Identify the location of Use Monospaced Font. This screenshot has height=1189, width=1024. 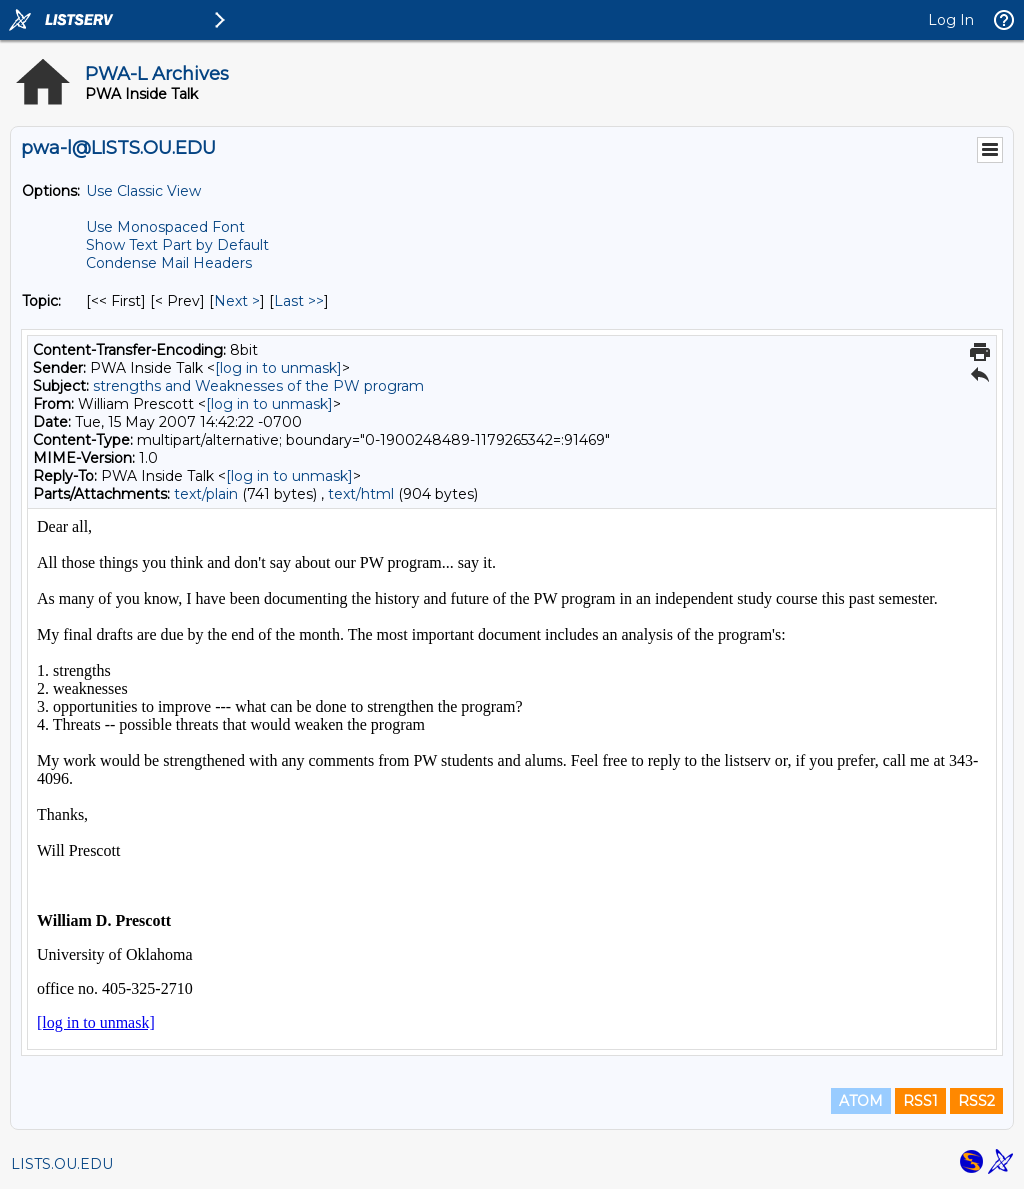
(165, 227).